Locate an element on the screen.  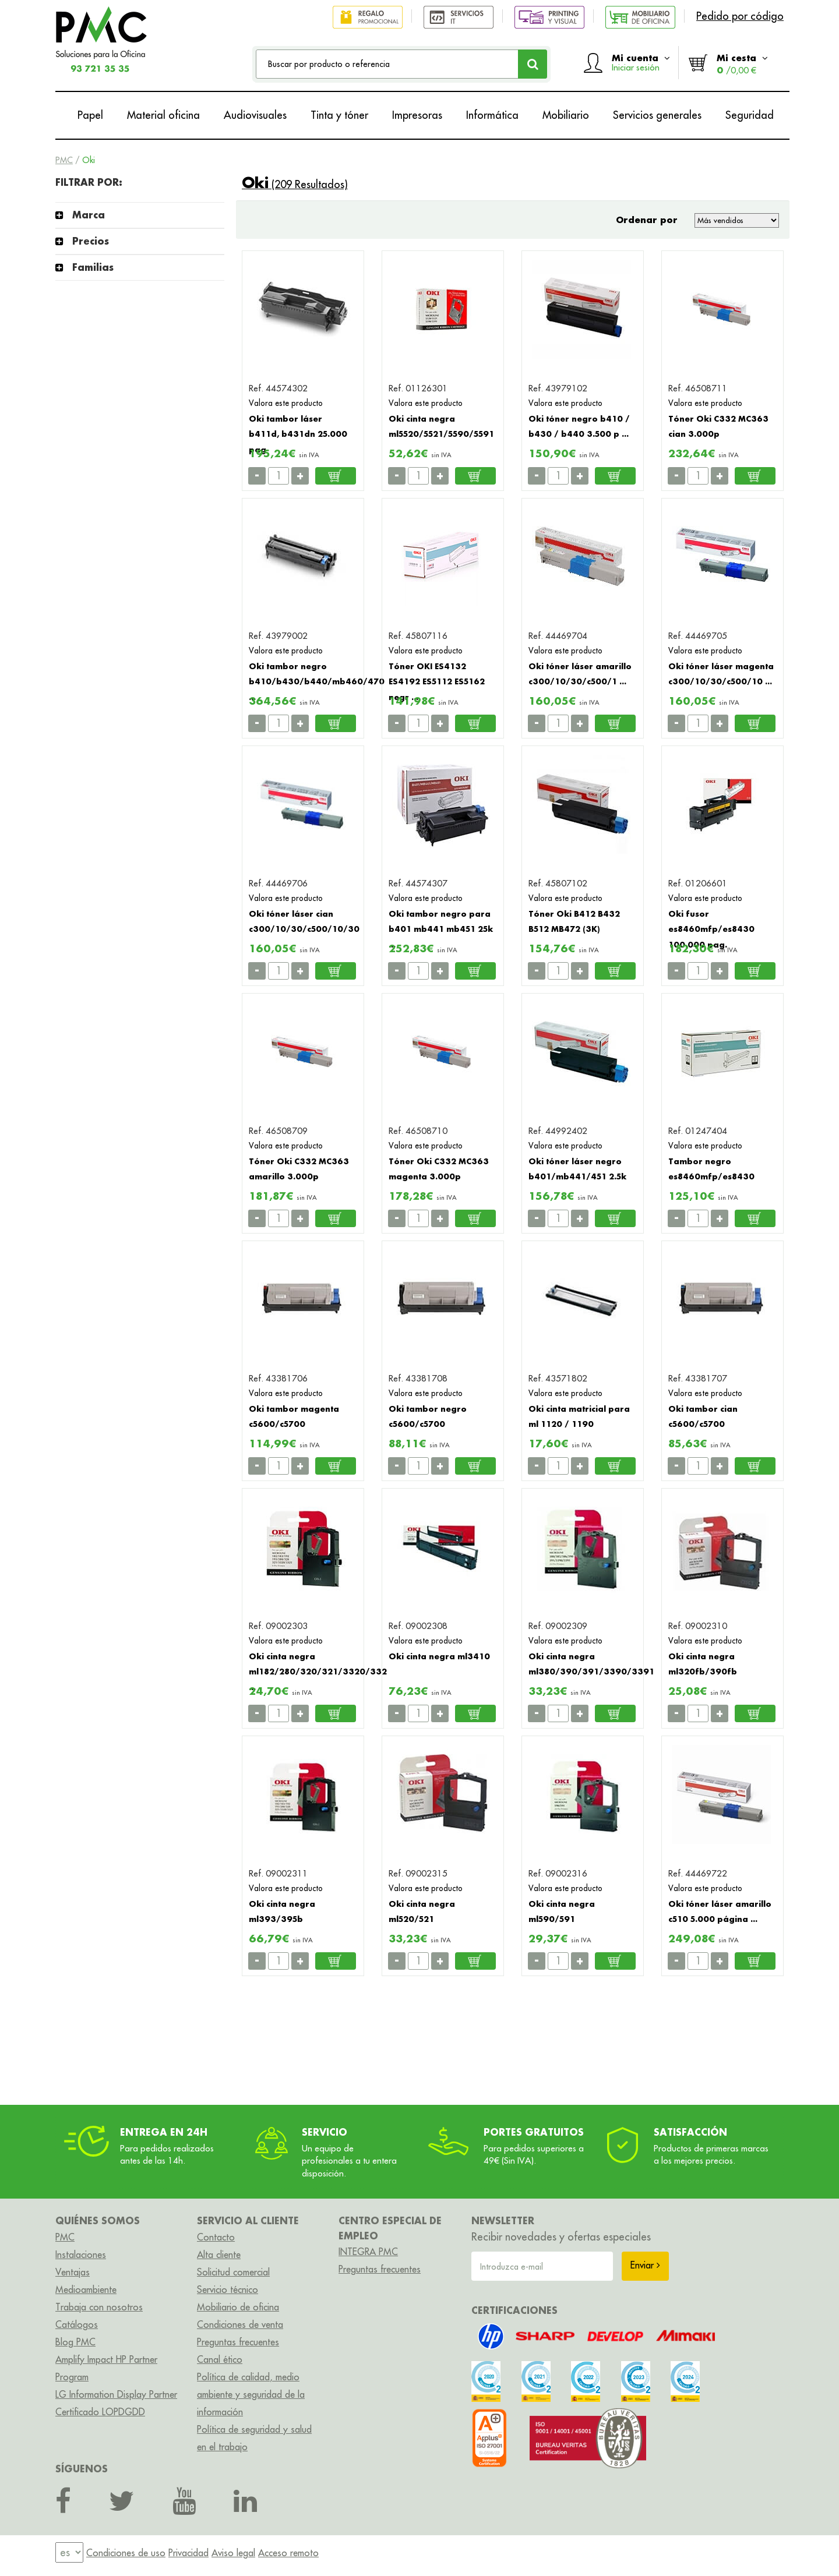
Oki fusor es8460mfp/es8430 100.000 pag. is located at coordinates (711, 929).